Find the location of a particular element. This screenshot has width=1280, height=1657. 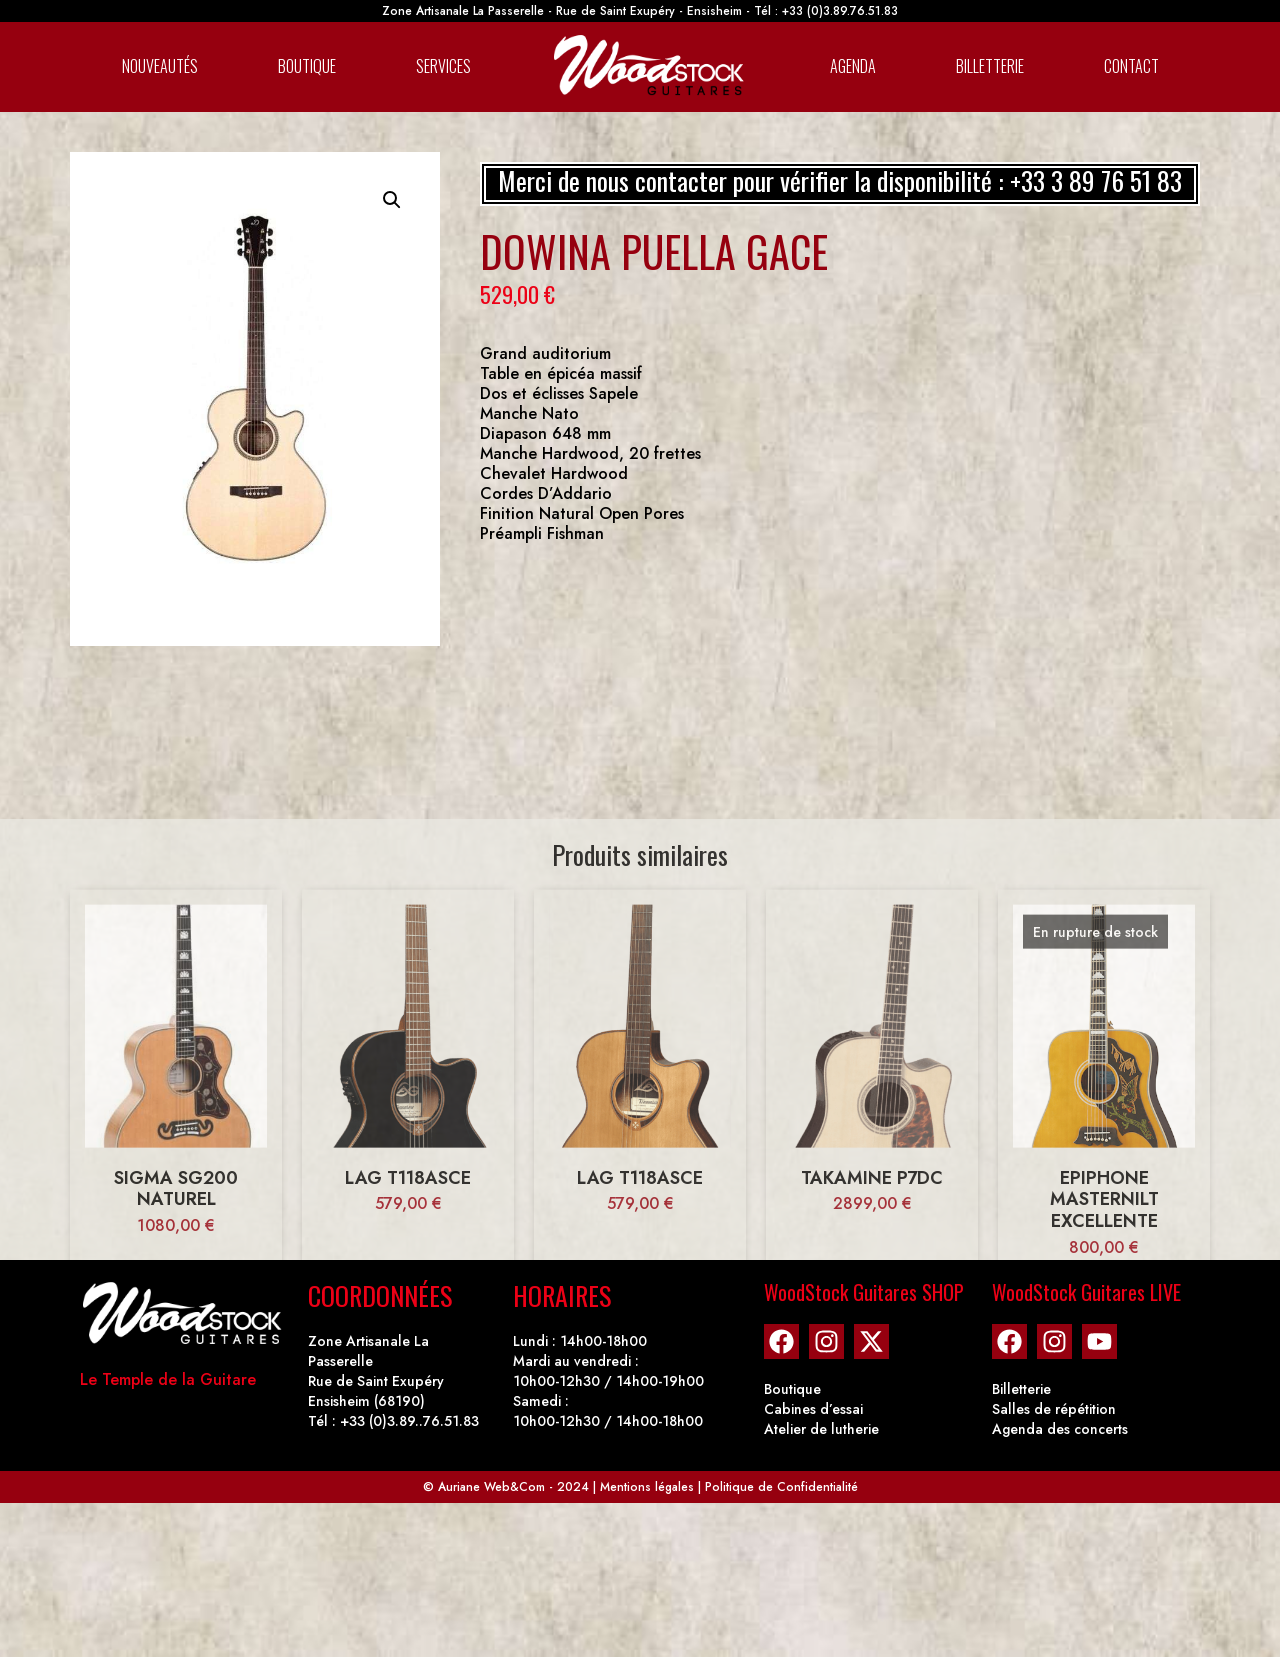

Contact is located at coordinates (1131, 66).